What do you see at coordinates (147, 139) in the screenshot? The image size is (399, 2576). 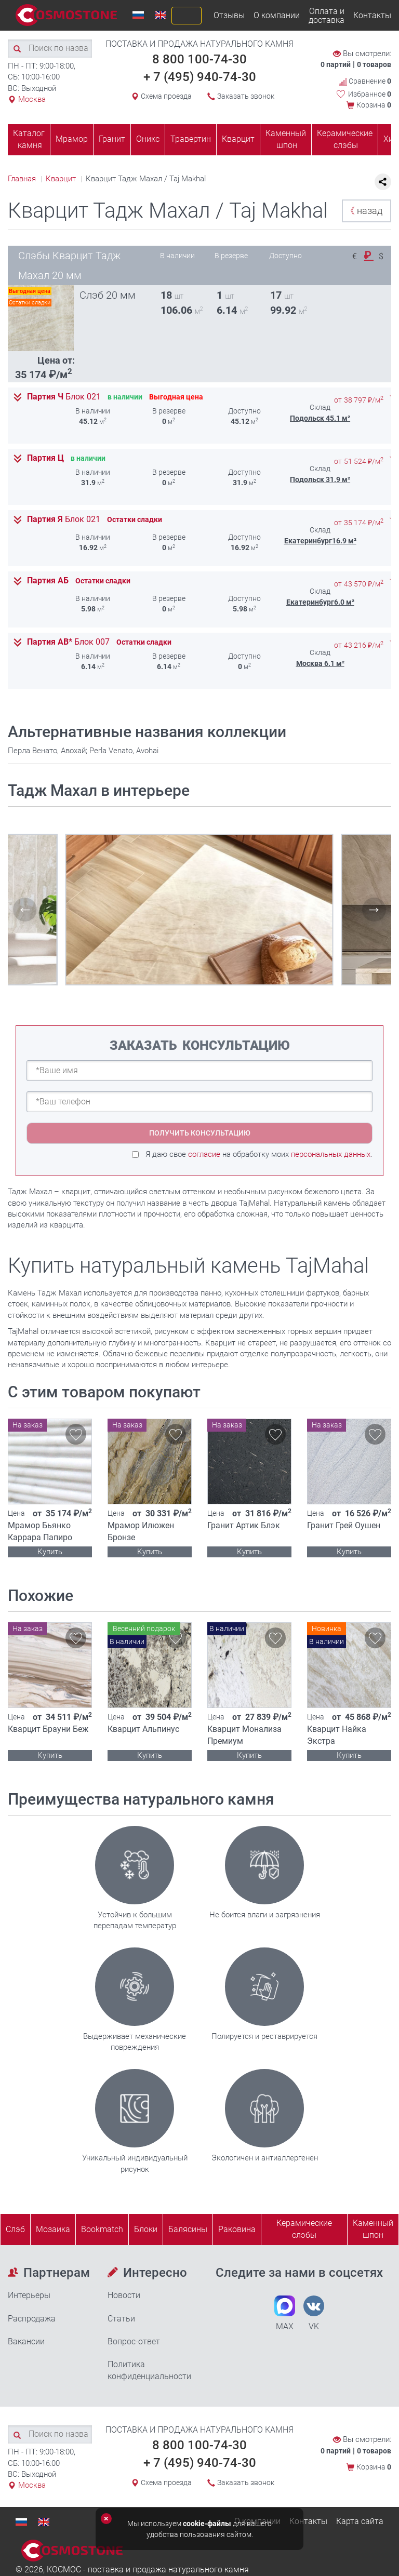 I see `Оникс` at bounding box center [147, 139].